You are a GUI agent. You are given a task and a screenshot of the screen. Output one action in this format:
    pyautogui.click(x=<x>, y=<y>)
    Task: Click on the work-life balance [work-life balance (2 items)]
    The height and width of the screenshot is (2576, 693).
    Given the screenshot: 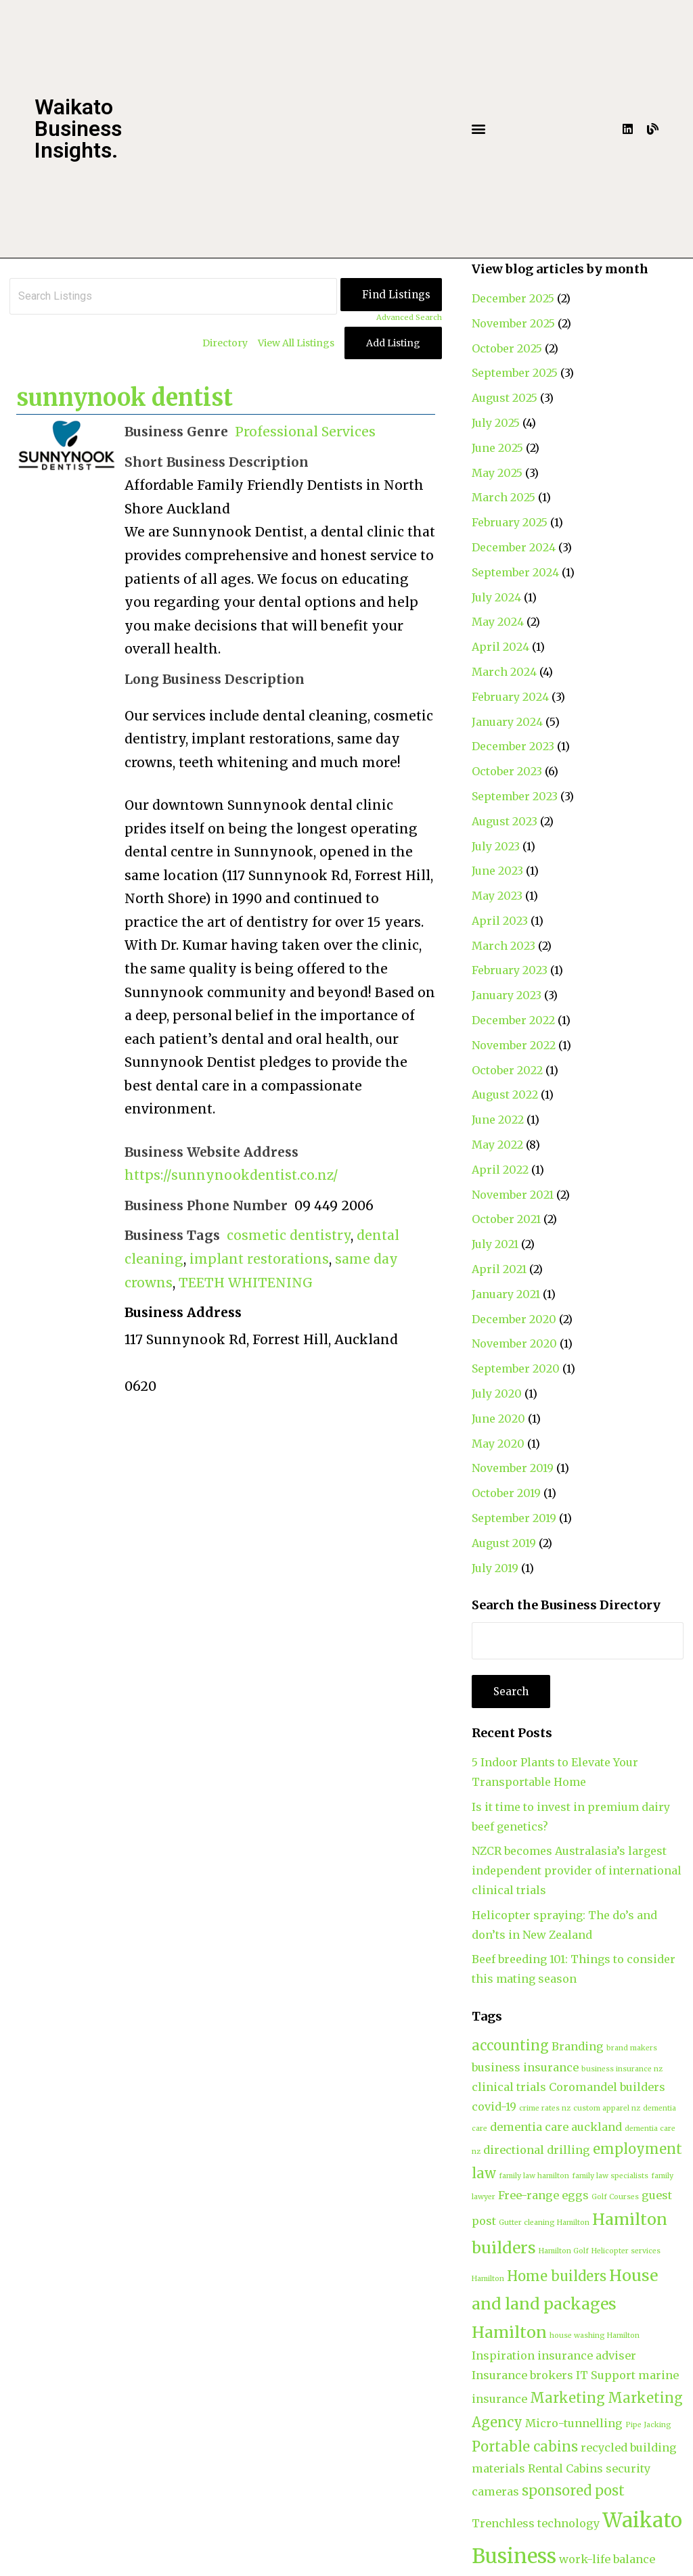 What is the action you would take?
    pyautogui.click(x=607, y=2559)
    